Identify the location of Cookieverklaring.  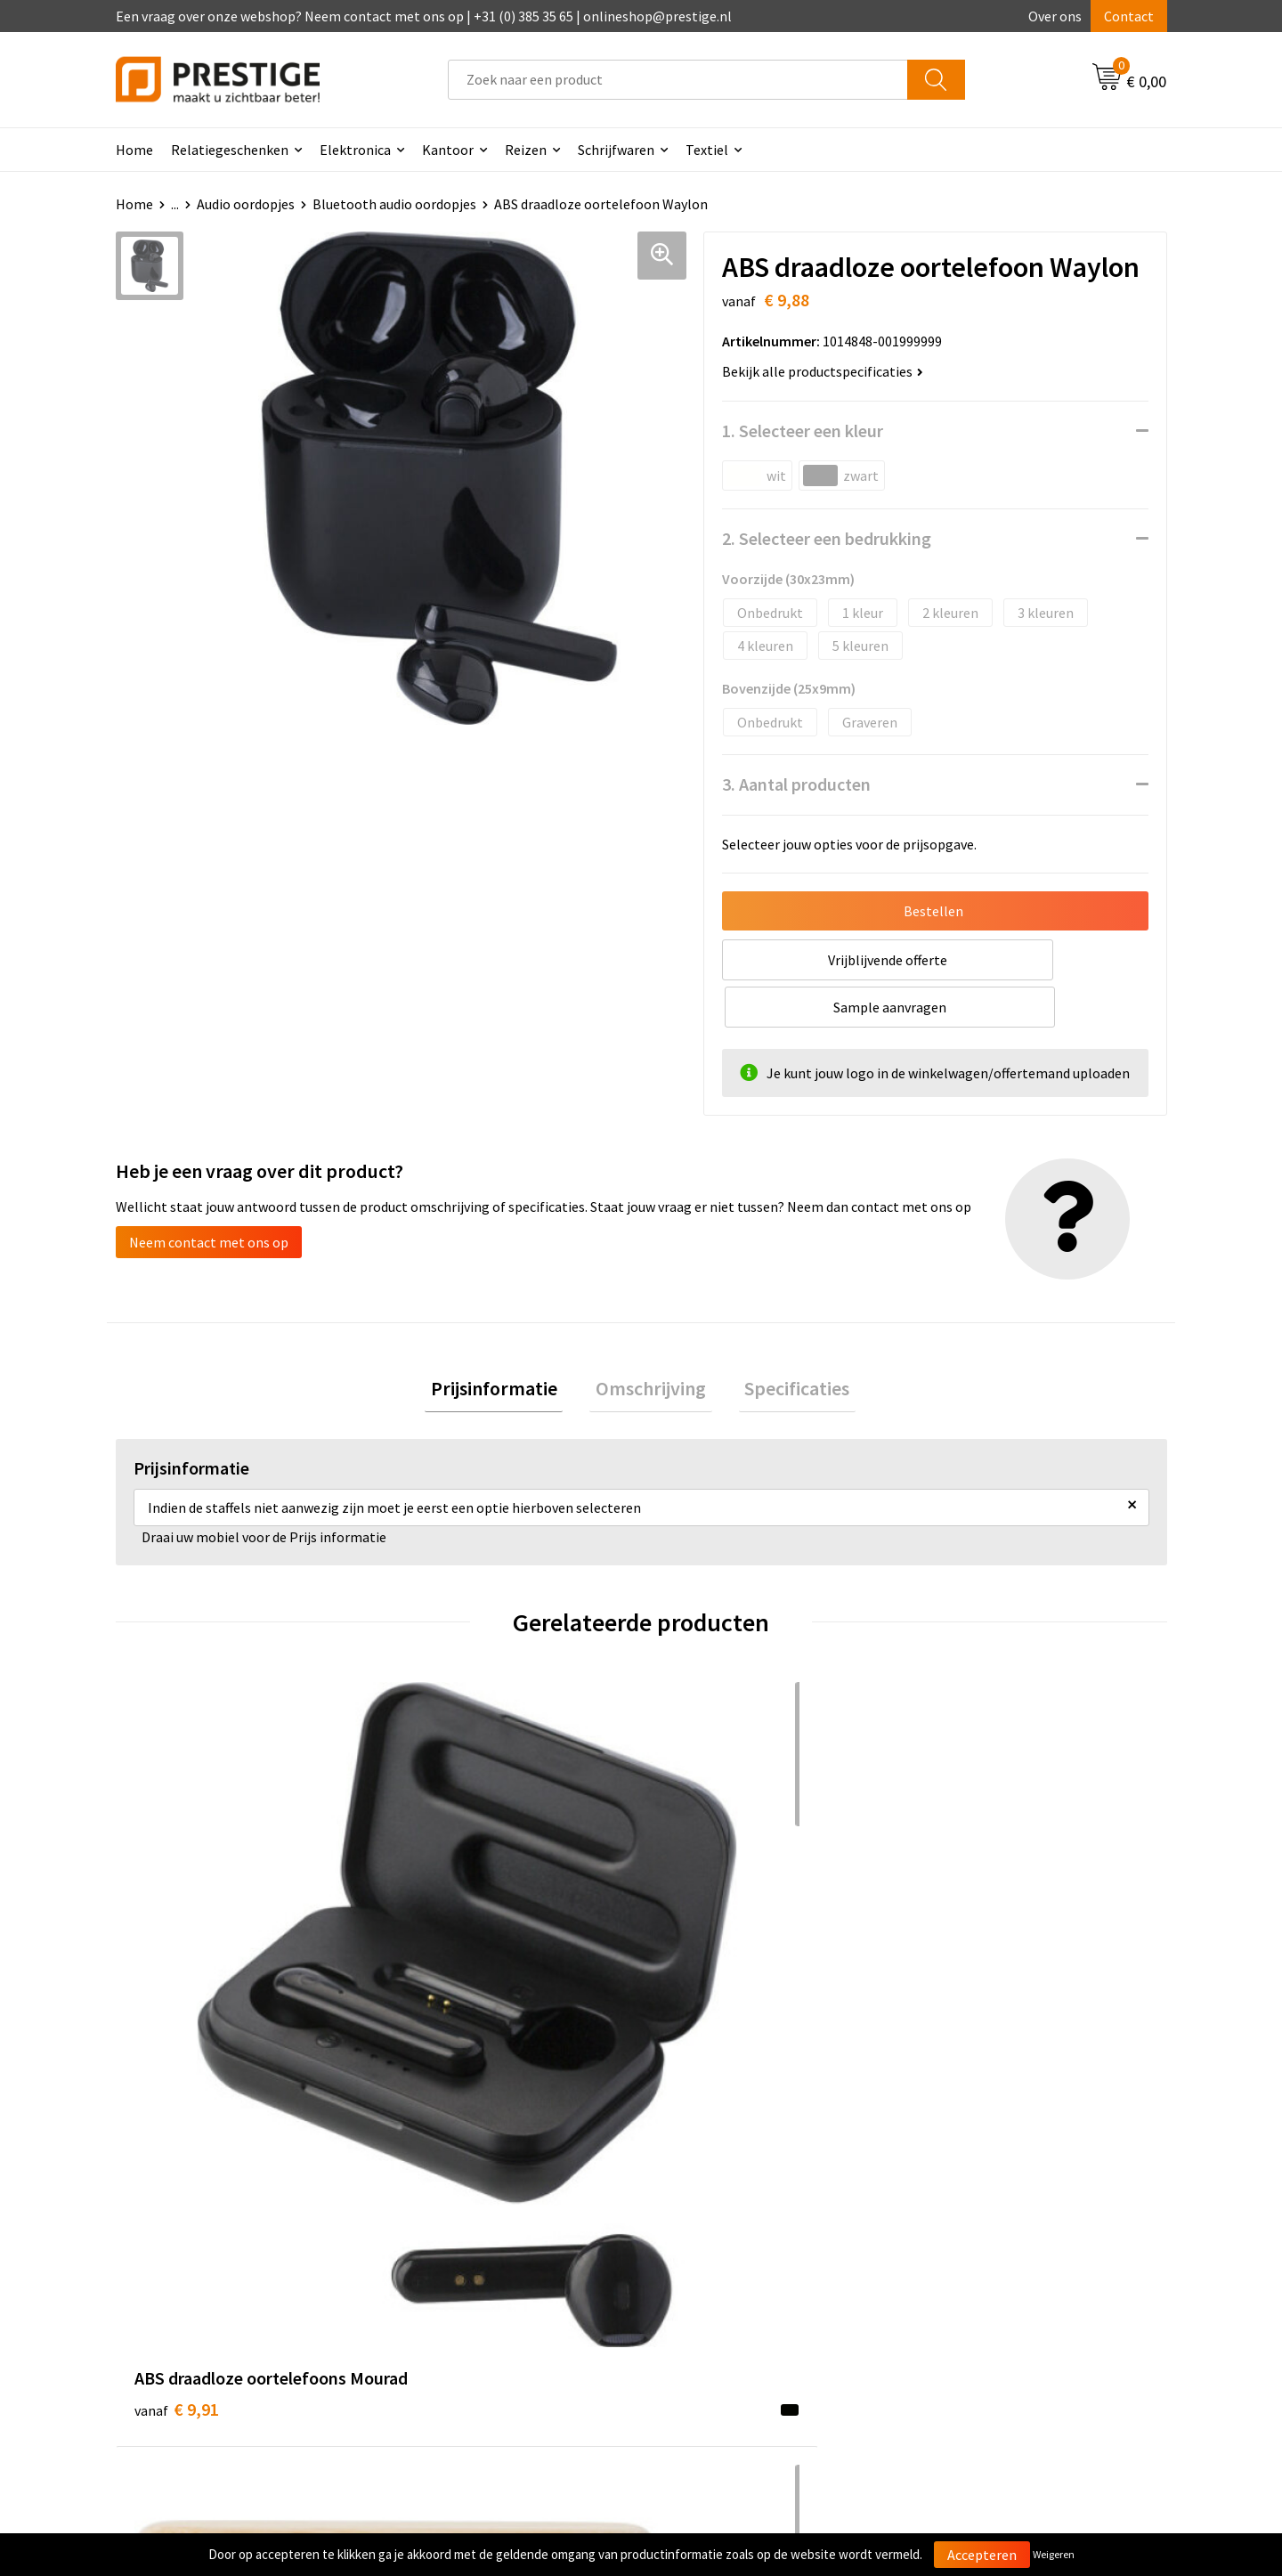
(975, 2254).